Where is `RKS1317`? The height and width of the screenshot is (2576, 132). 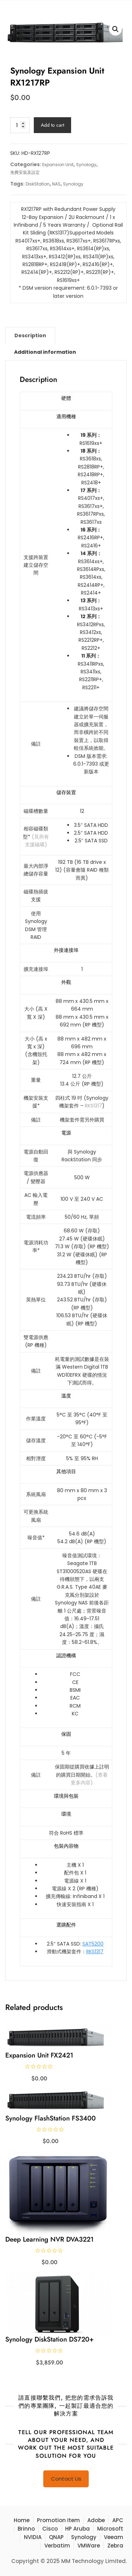
RKS1317 is located at coordinates (93, 1105).